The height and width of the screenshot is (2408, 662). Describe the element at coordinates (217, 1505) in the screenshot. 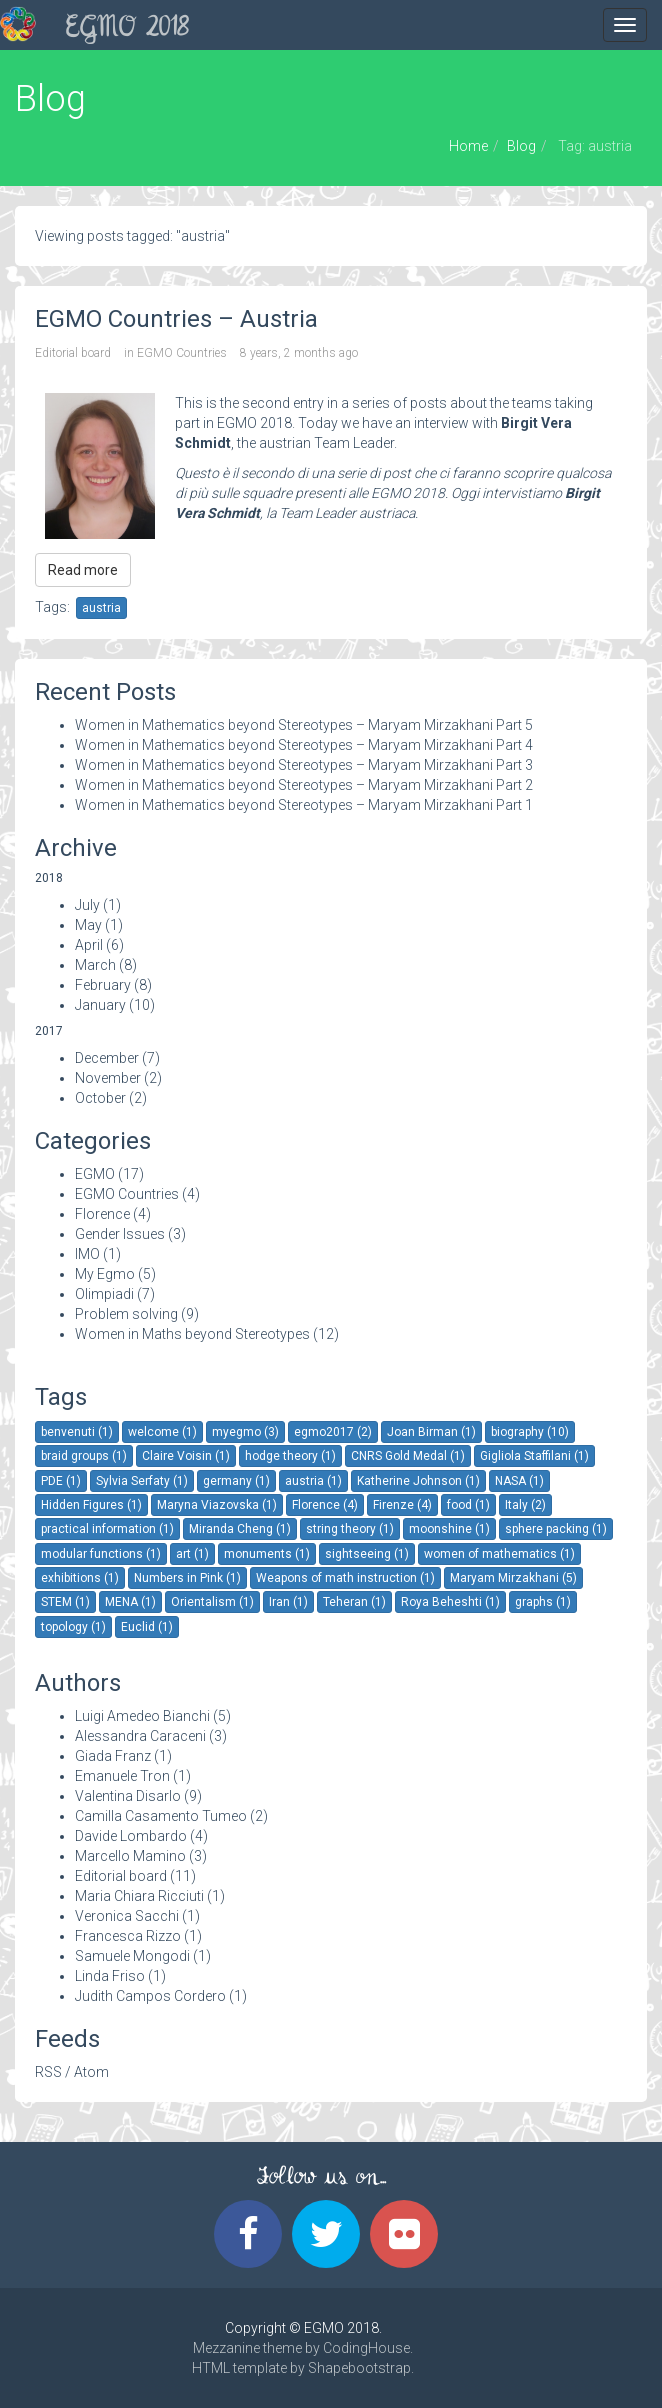

I see `Maryna Viazovska (1)` at that location.